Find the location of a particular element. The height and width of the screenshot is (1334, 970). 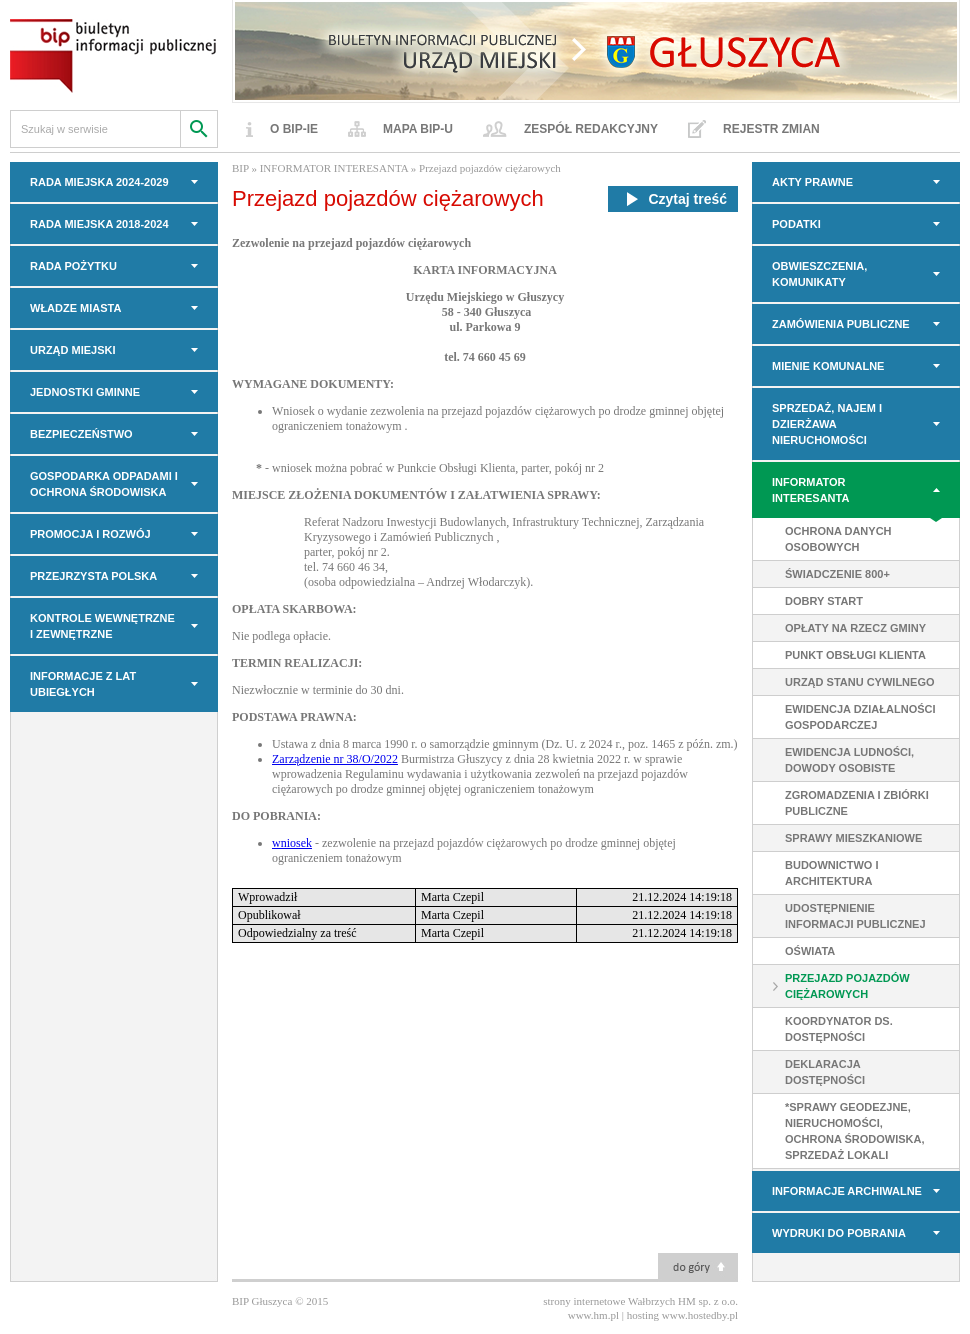

O BIP-ie is located at coordinates (294, 129).